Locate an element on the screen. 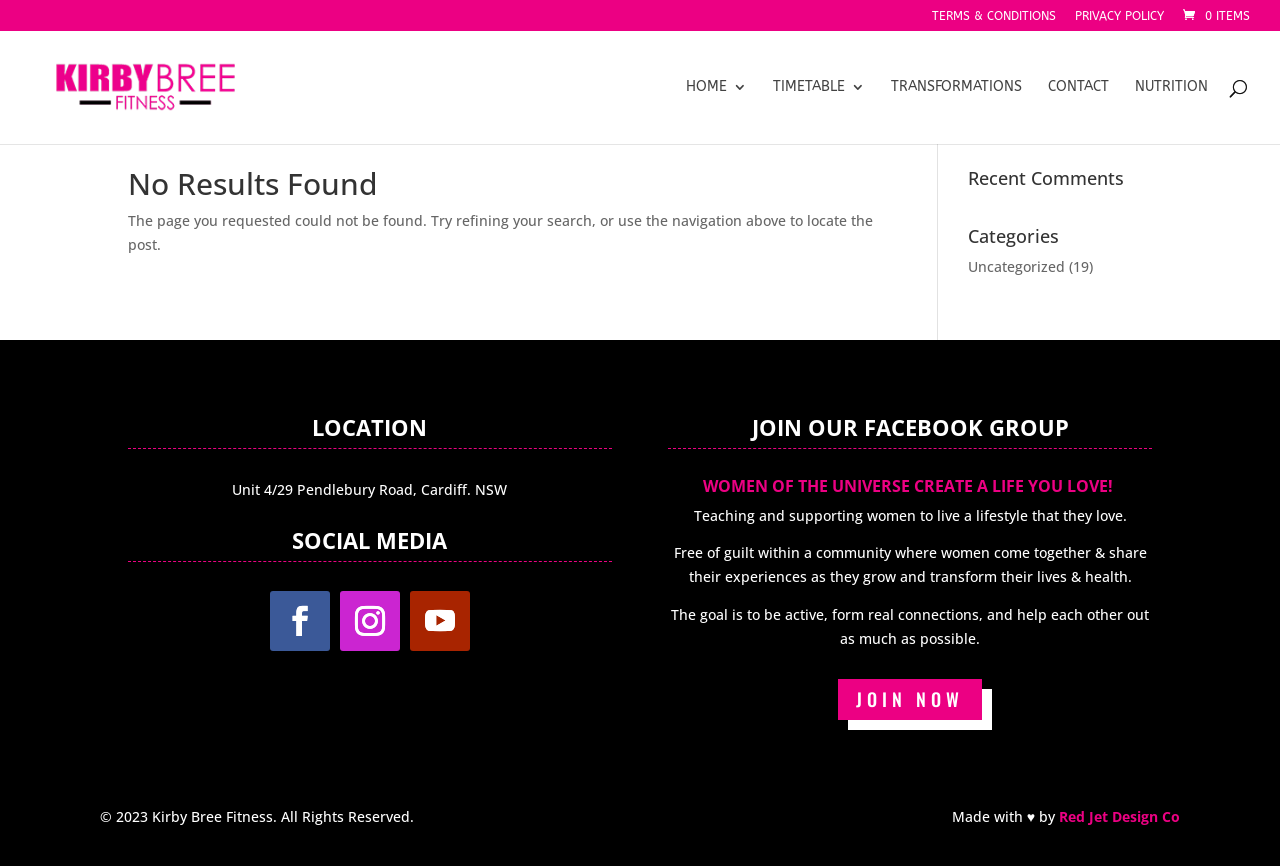 The height and width of the screenshot is (866, 1280). JOIN NOW is located at coordinates (910, 699).